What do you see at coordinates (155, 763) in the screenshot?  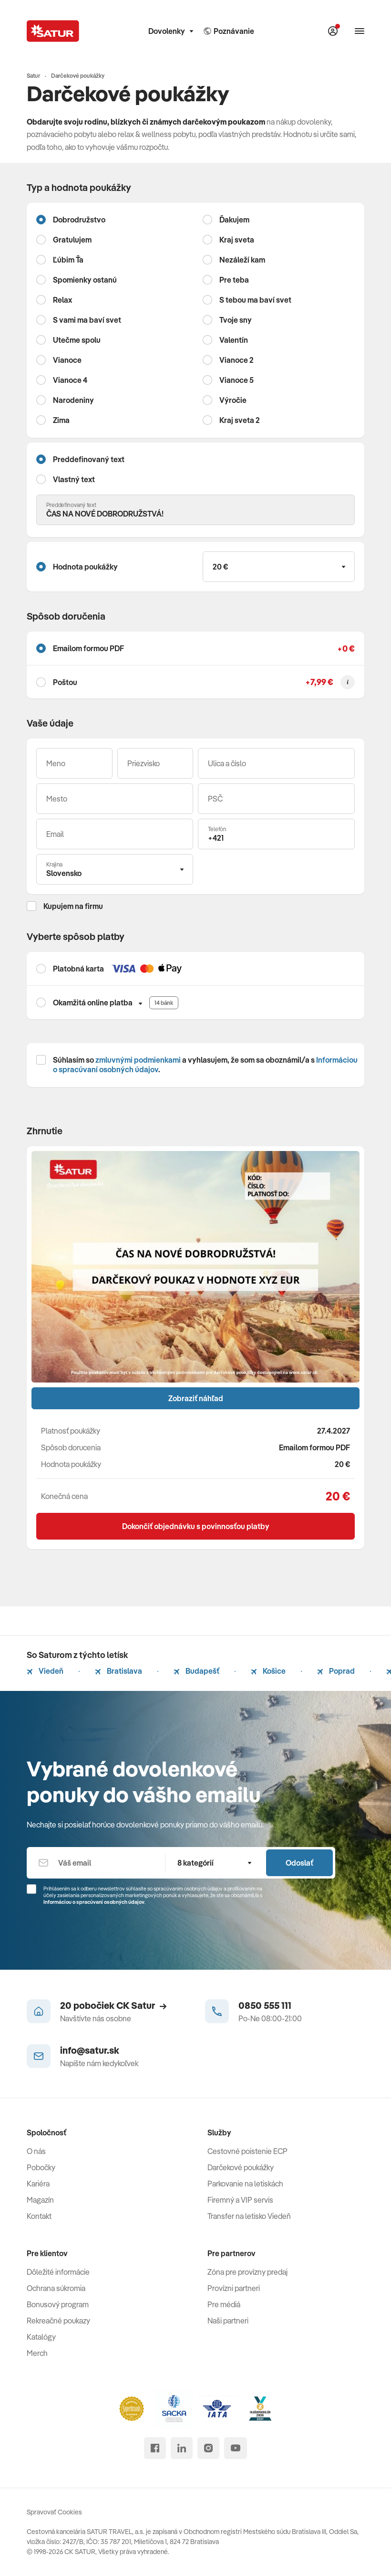 I see `[Priezvisko]` at bounding box center [155, 763].